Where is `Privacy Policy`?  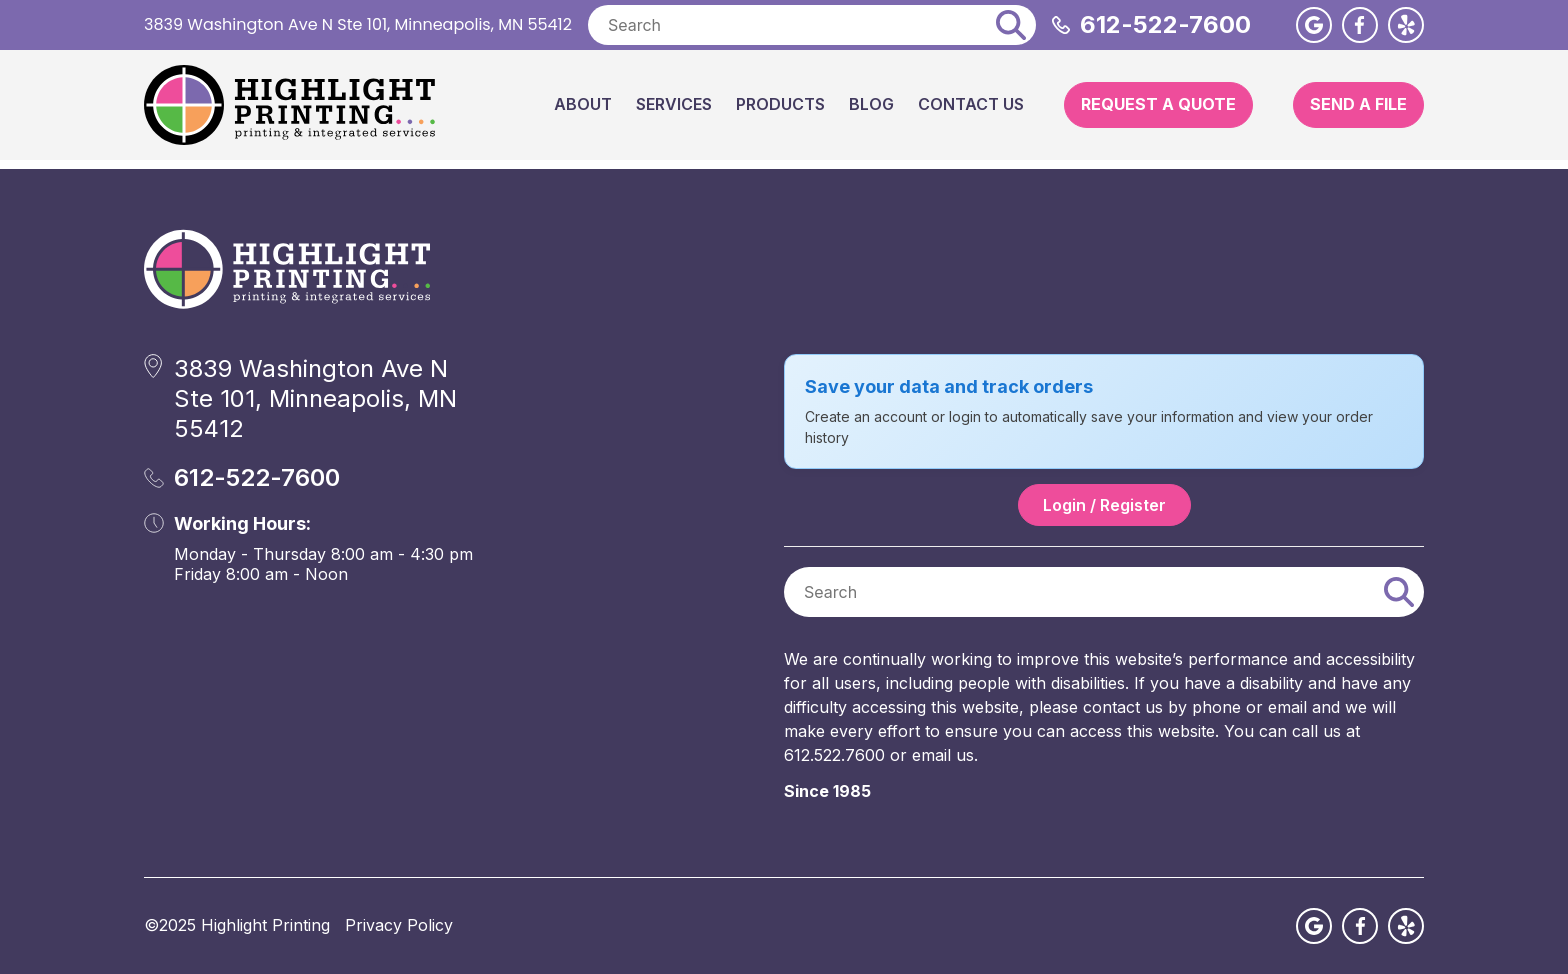 Privacy Policy is located at coordinates (399, 925).